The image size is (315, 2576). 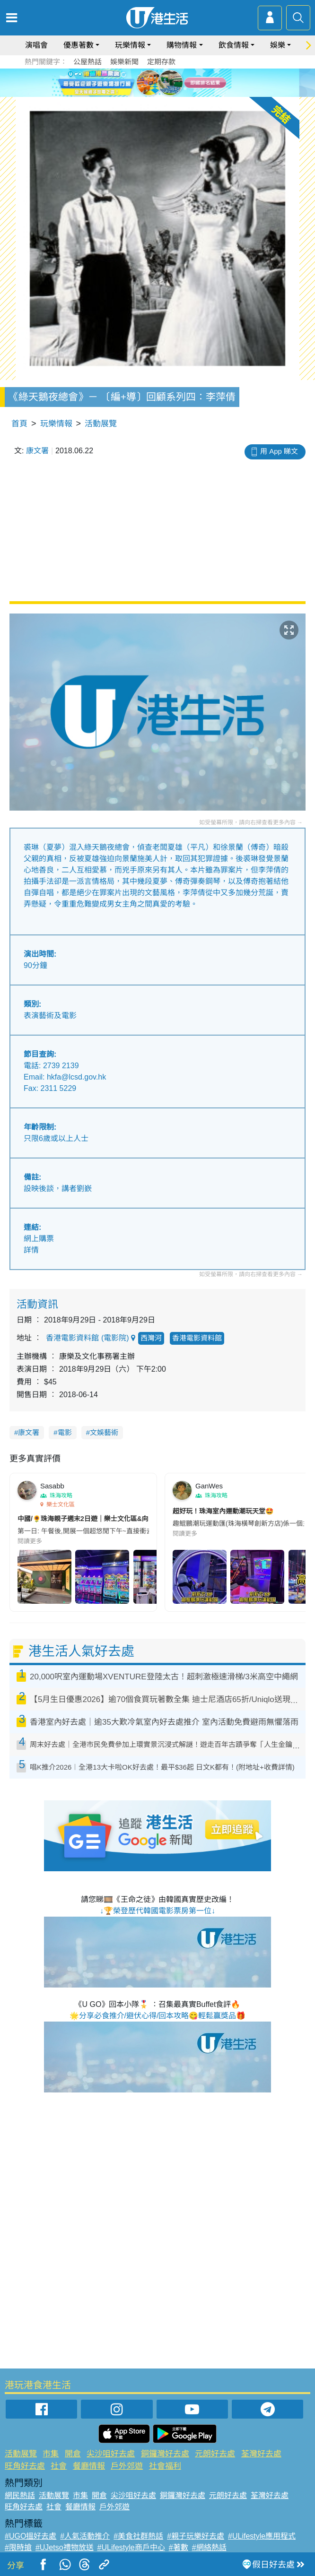 I want to click on 1 [tab], so click(x=145, y=93).